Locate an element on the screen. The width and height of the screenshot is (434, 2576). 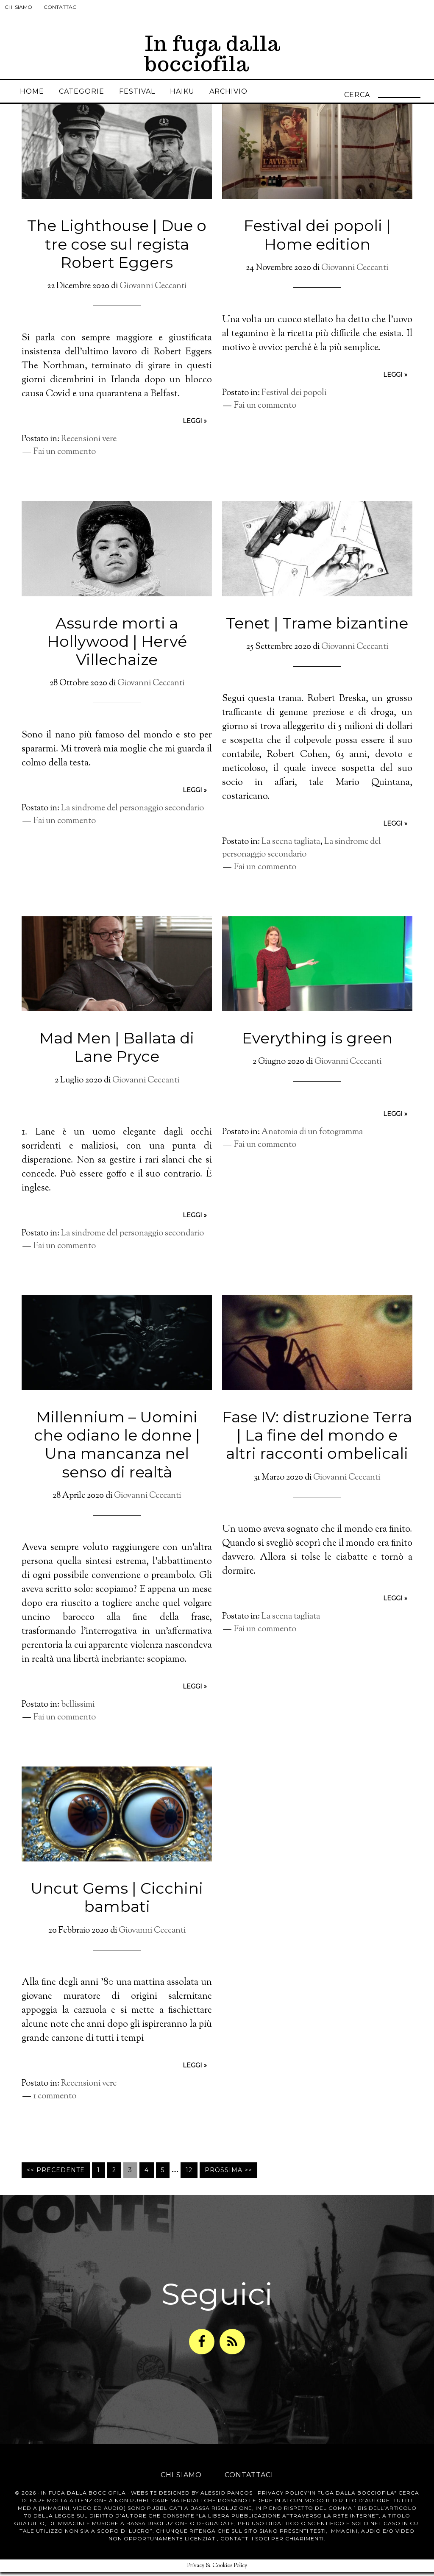
1 commento is located at coordinates (54, 2104).